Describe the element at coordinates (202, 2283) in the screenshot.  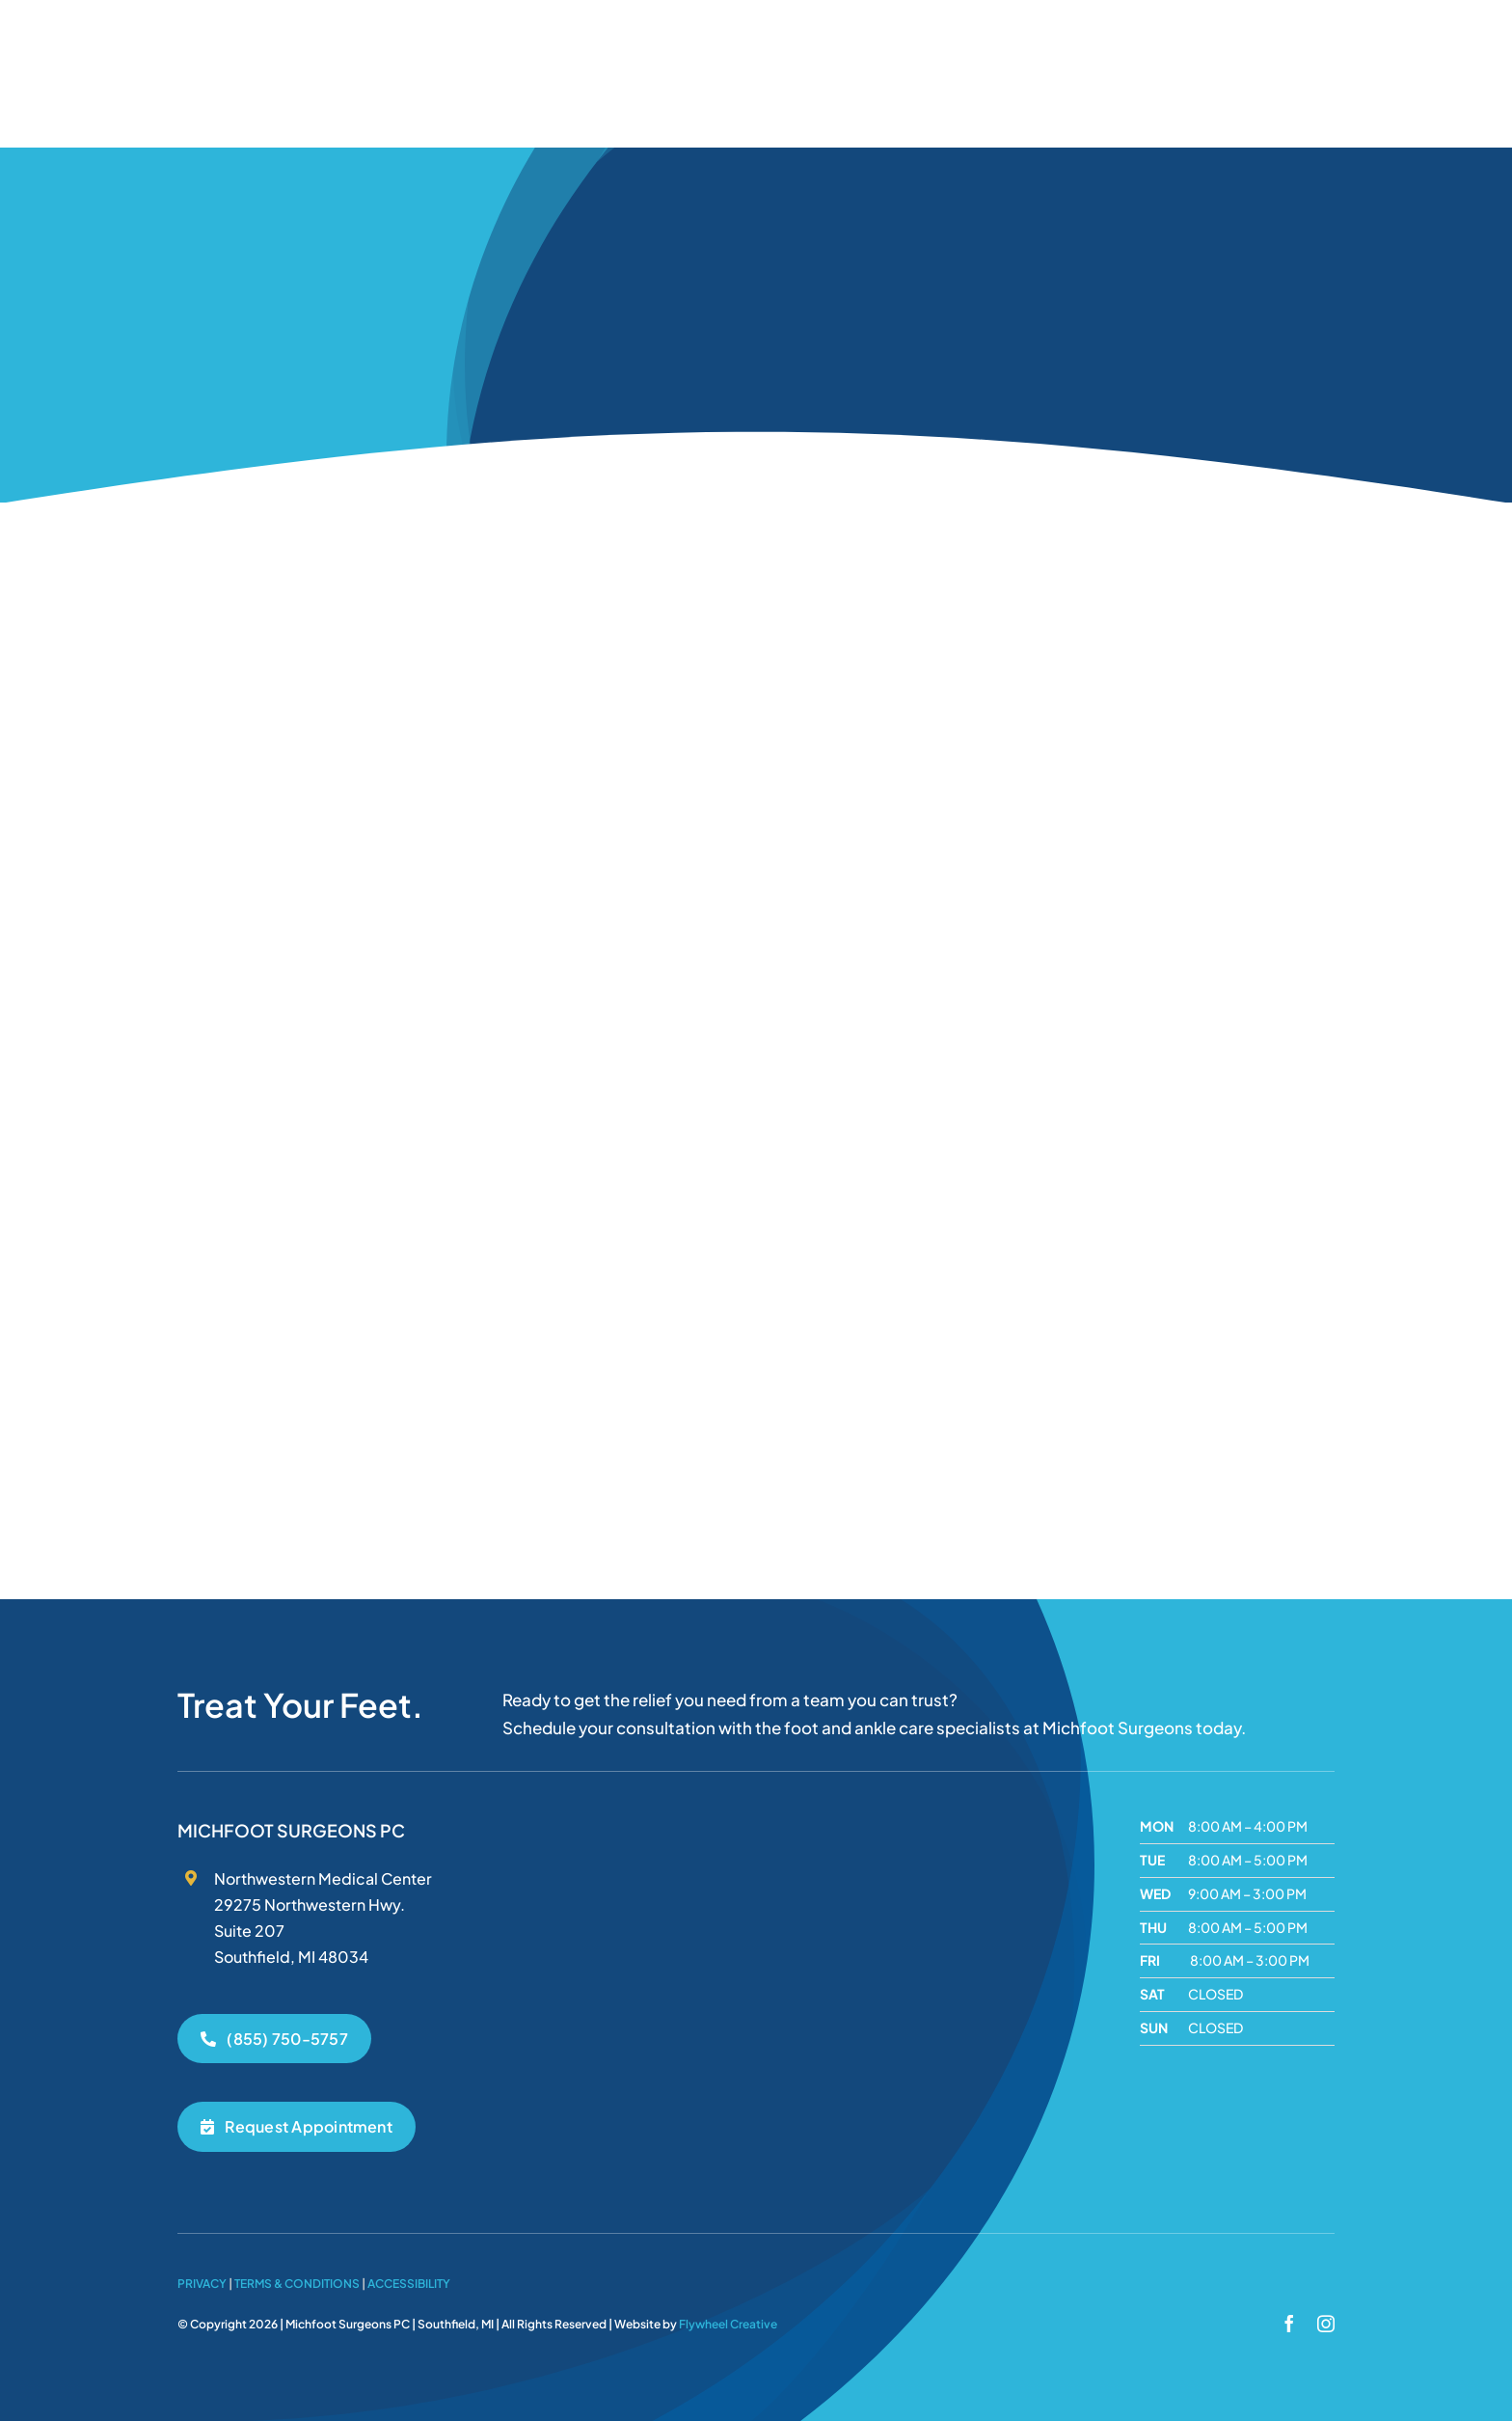
I see `Privacy` at that location.